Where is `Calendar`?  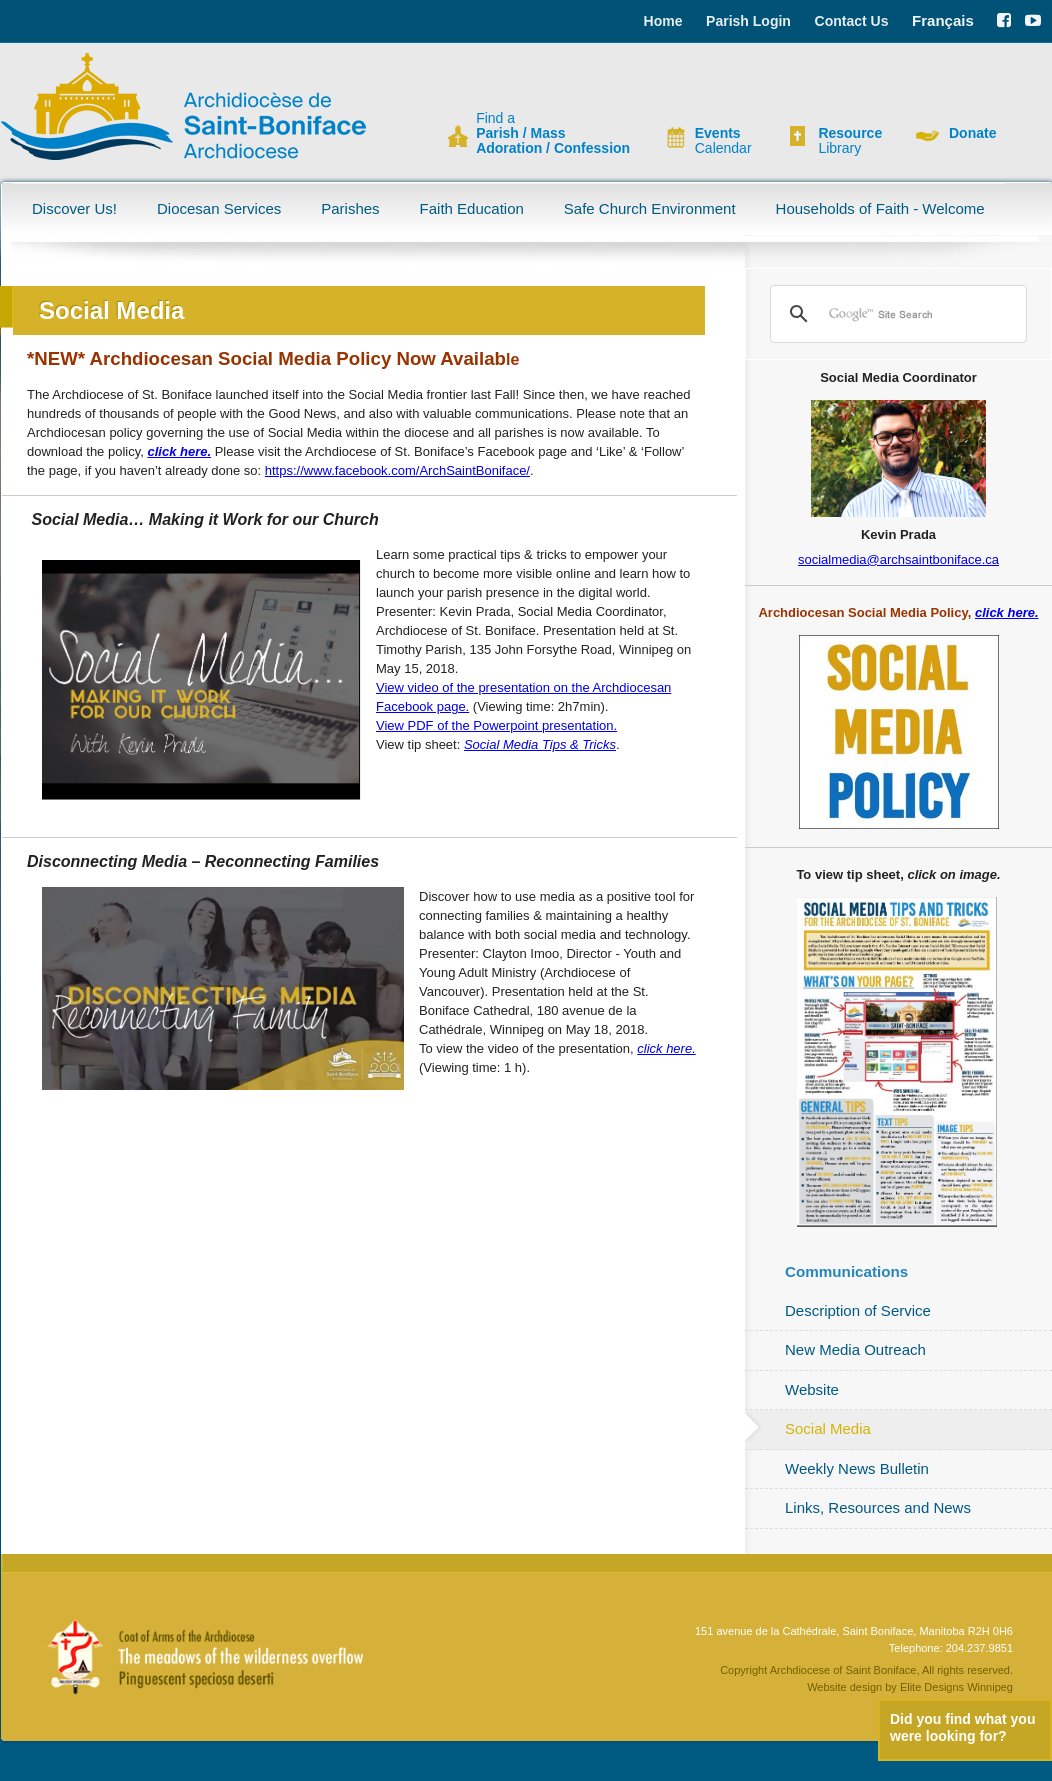 Calendar is located at coordinates (723, 141).